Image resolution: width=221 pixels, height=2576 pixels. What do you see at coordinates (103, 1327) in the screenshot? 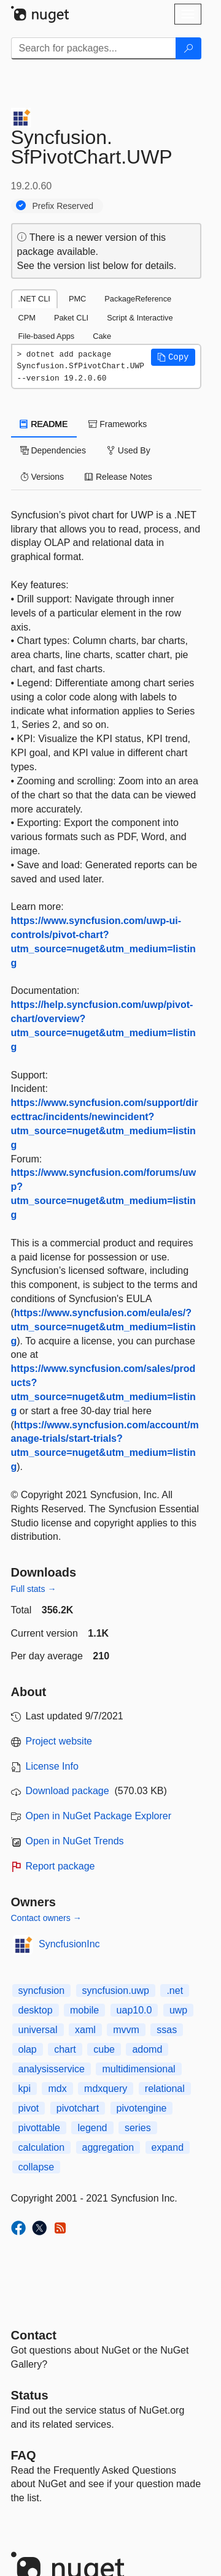
I see `https://www.syncfusion.com/eula/es/?utm_source=nuget&utm_medium=listing` at bounding box center [103, 1327].